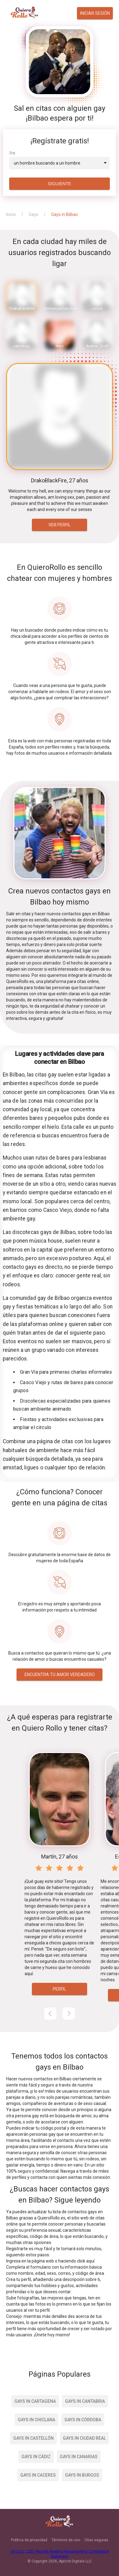  I want to click on Gays in Caceres, so click(38, 2475).